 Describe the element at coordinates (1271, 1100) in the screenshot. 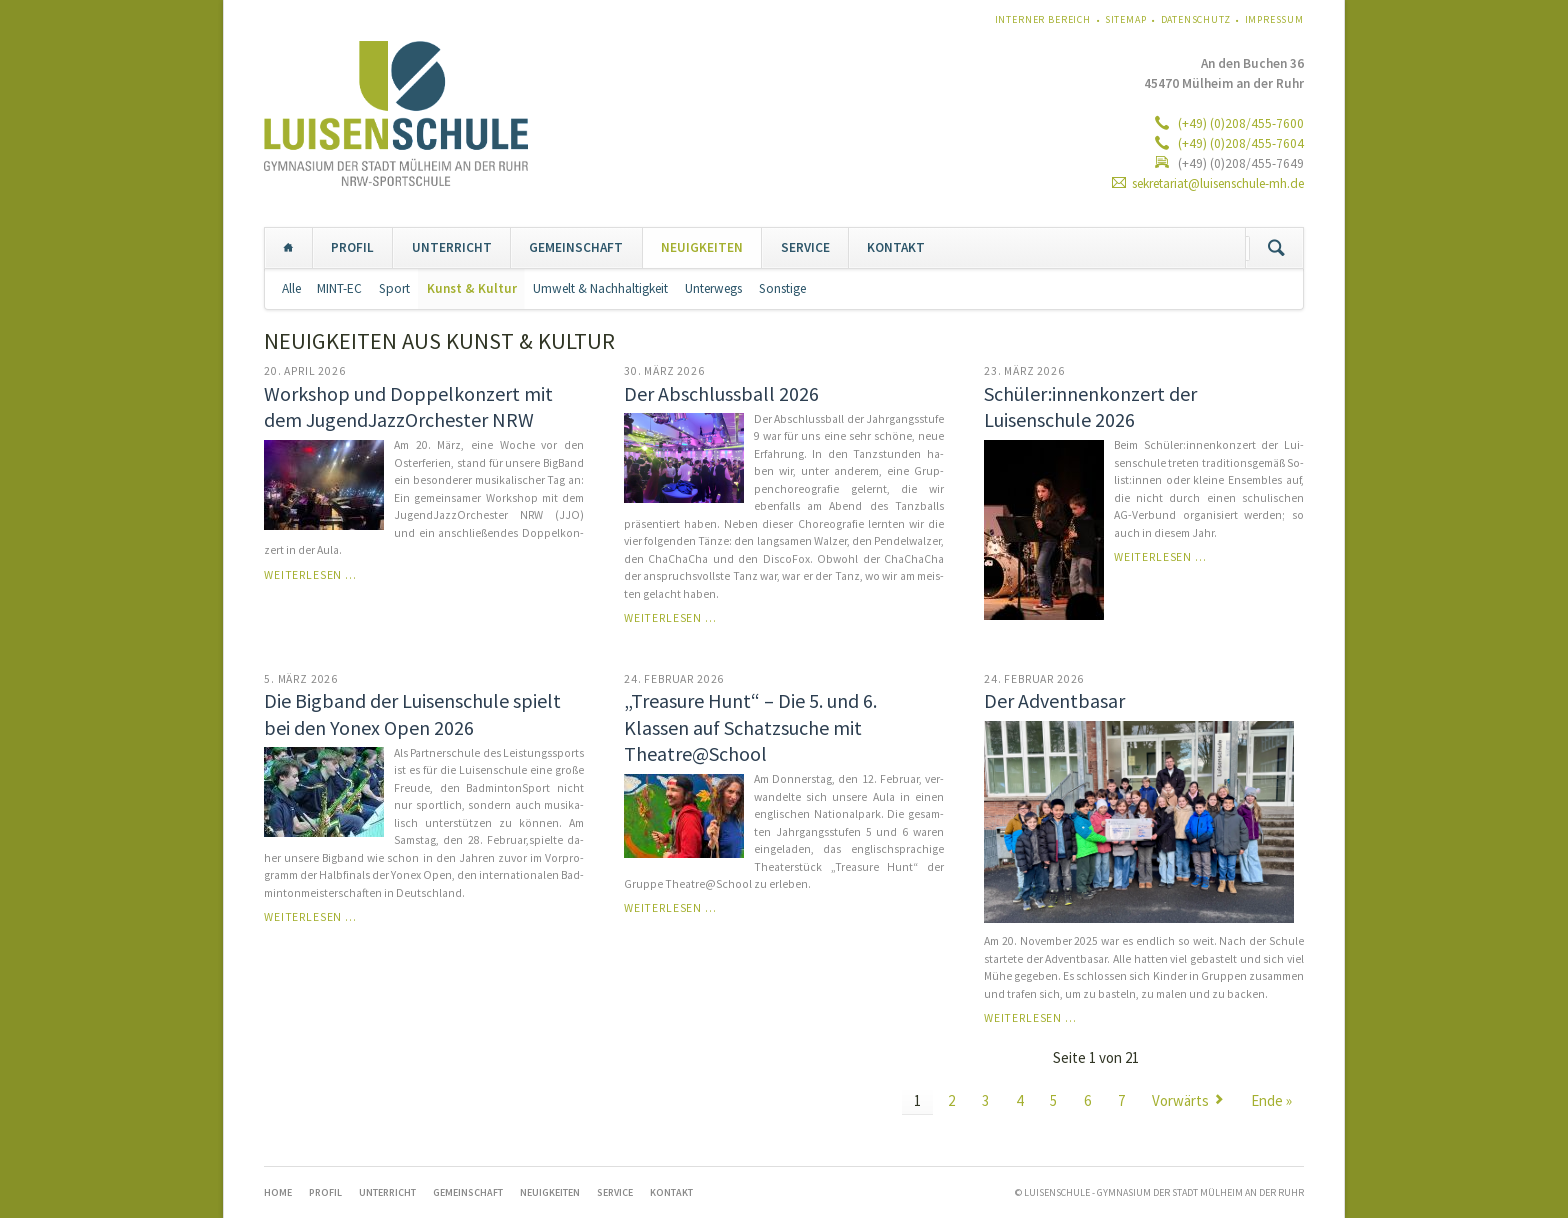

I see `Ende »` at that location.